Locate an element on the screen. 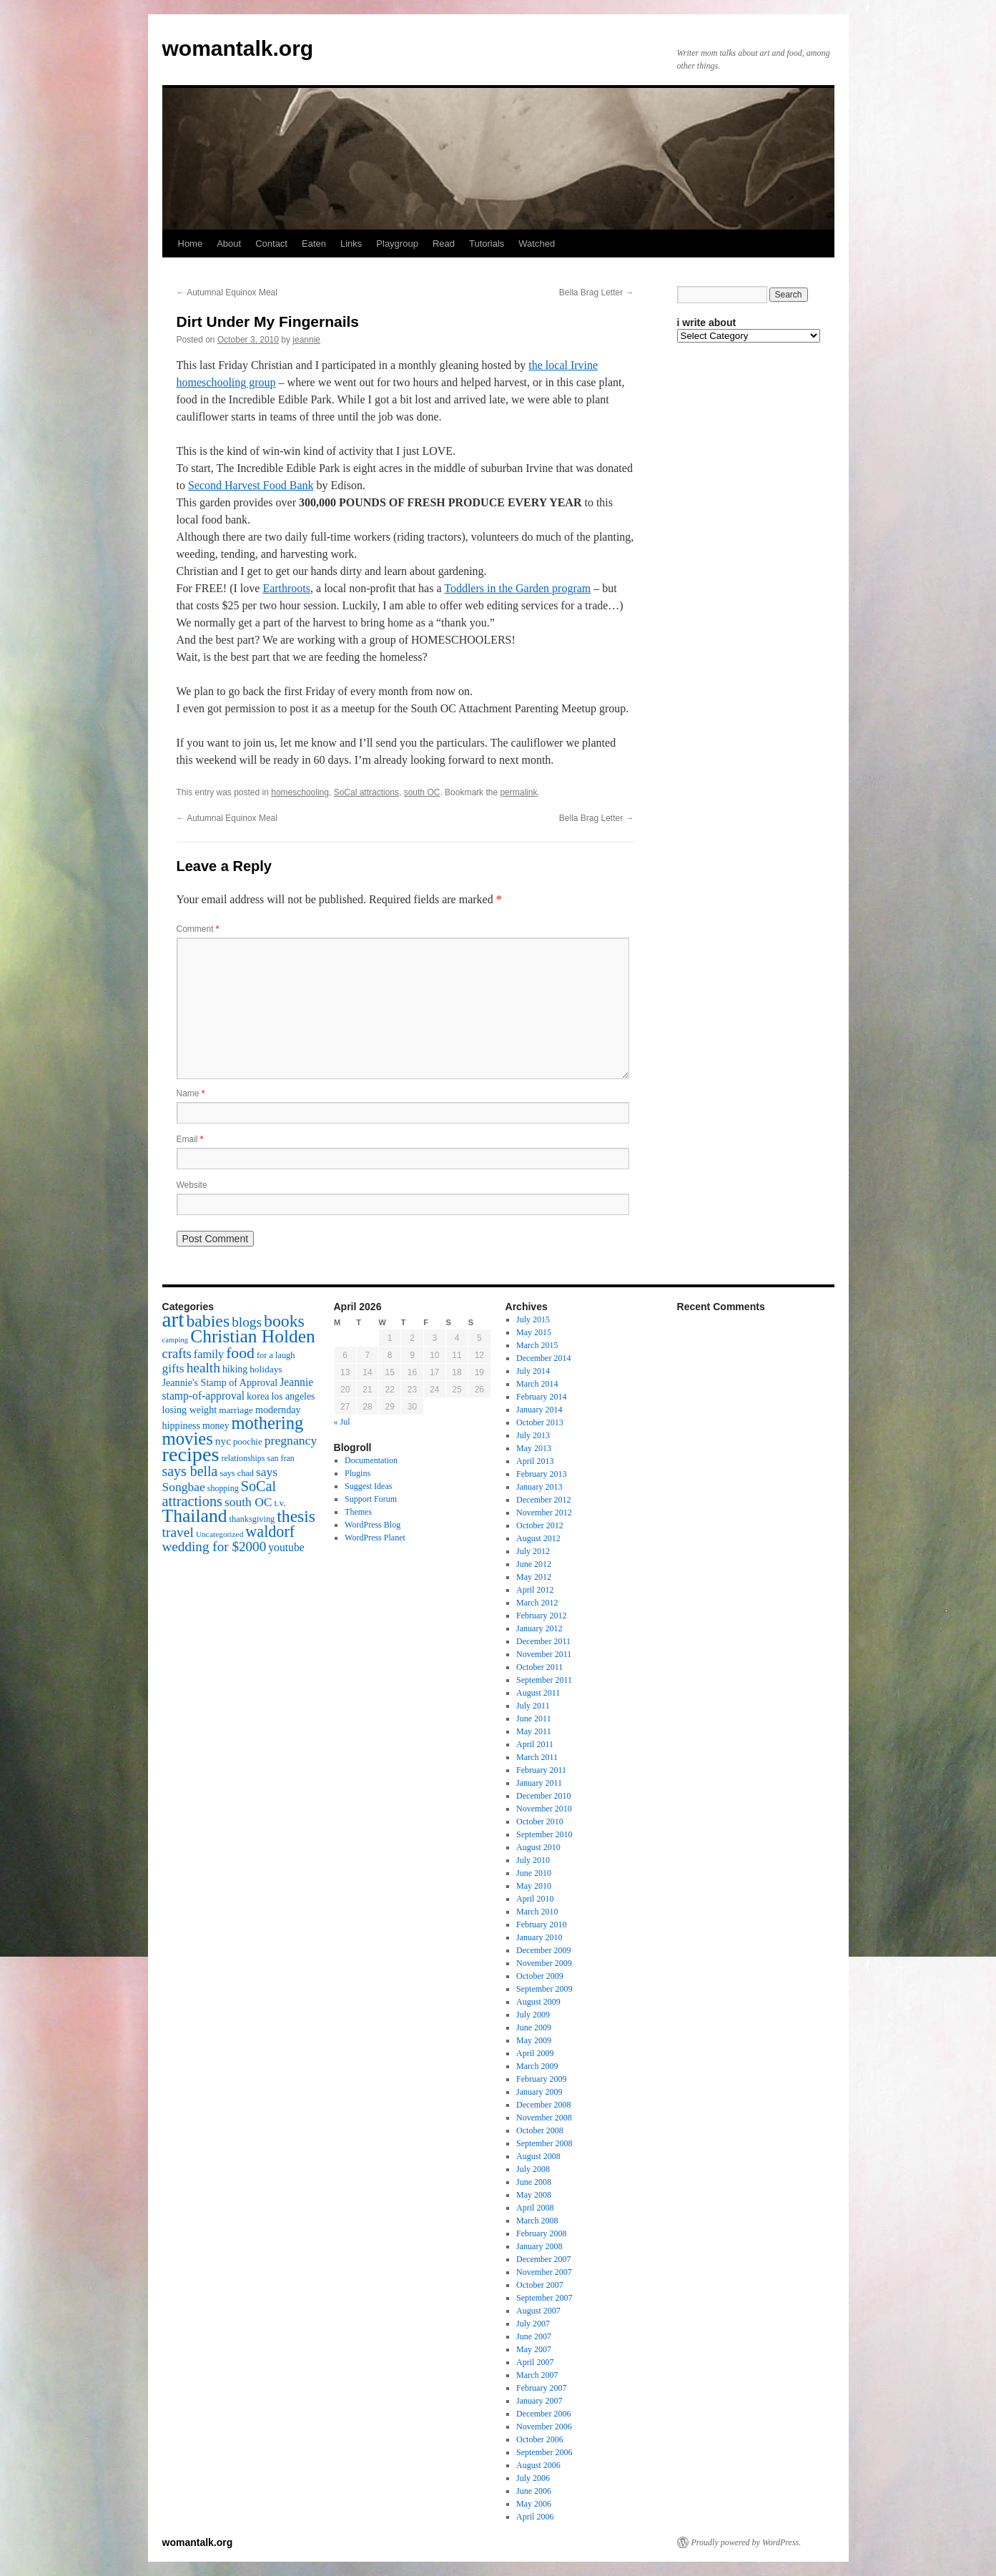 The image size is (996, 2576). blogs [blogs (37 items)] is located at coordinates (247, 1321).